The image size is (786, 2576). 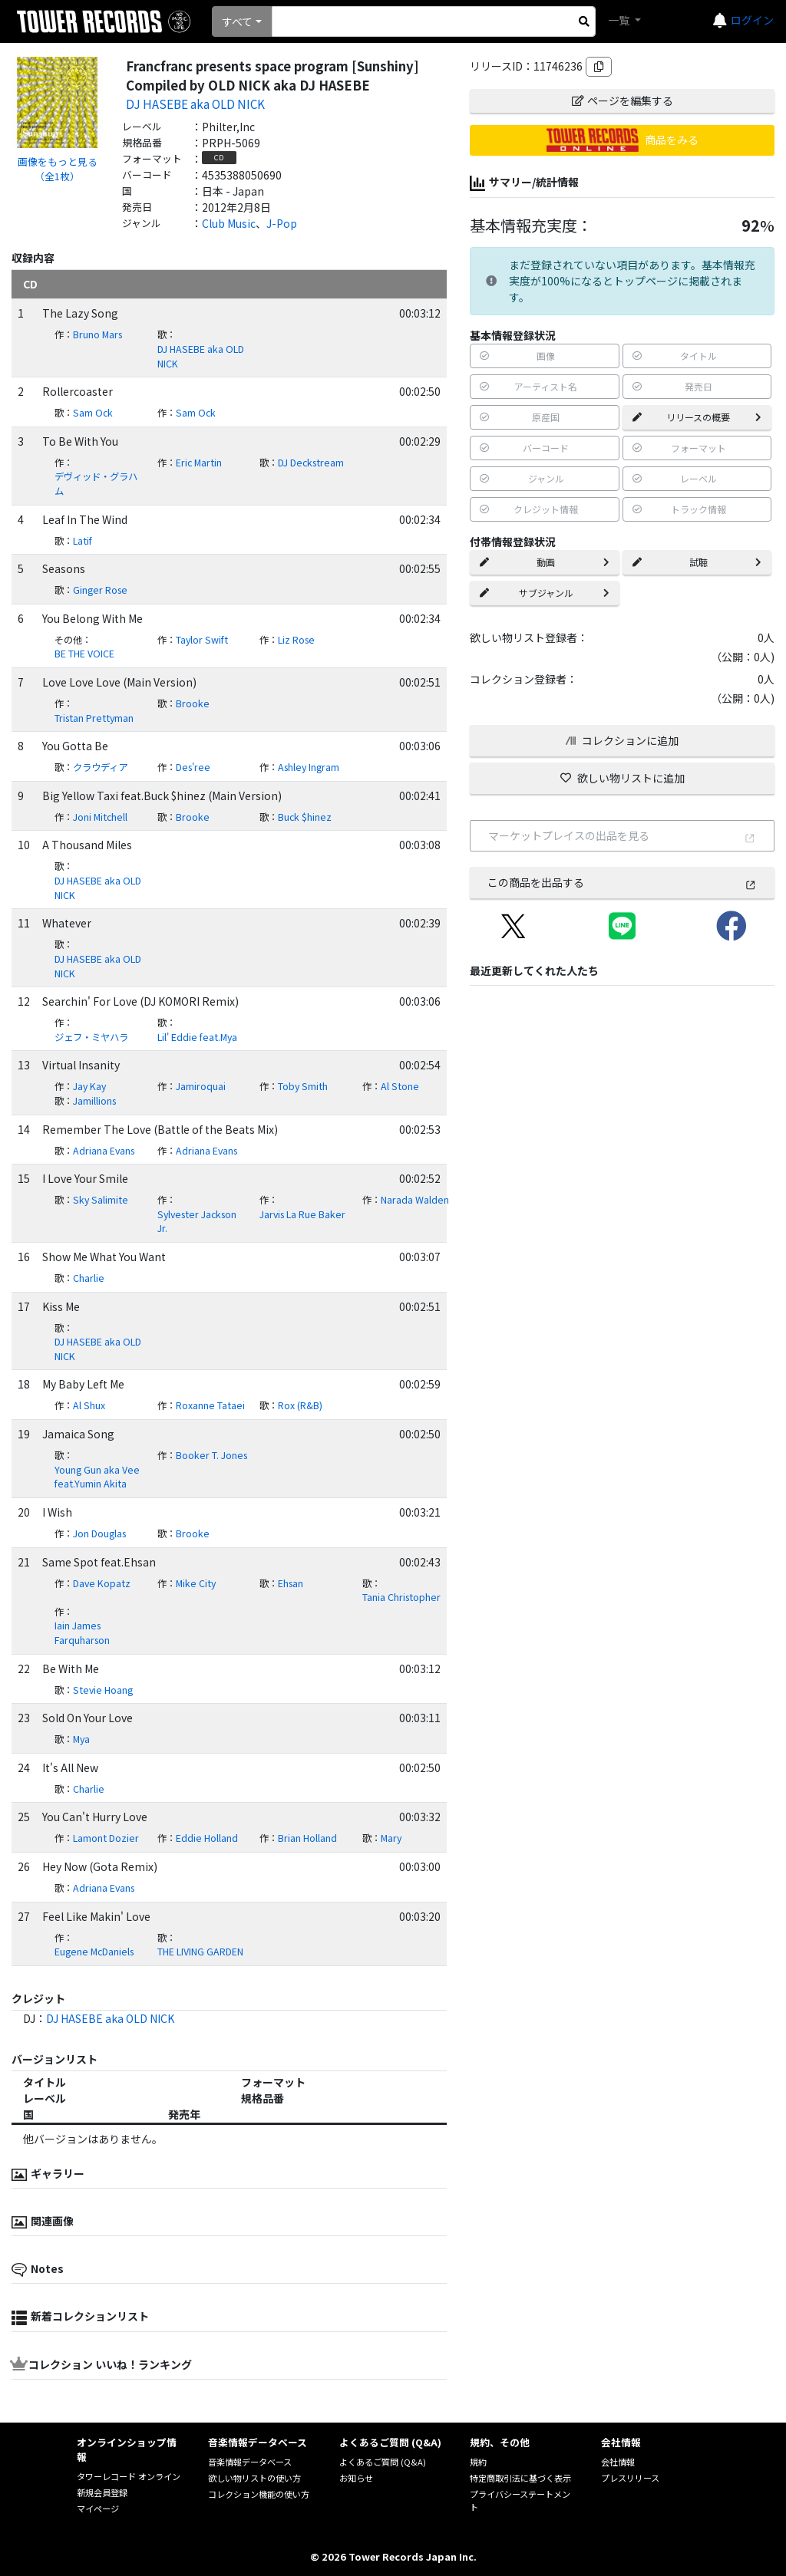 I want to click on Jamillions, so click(x=94, y=1101).